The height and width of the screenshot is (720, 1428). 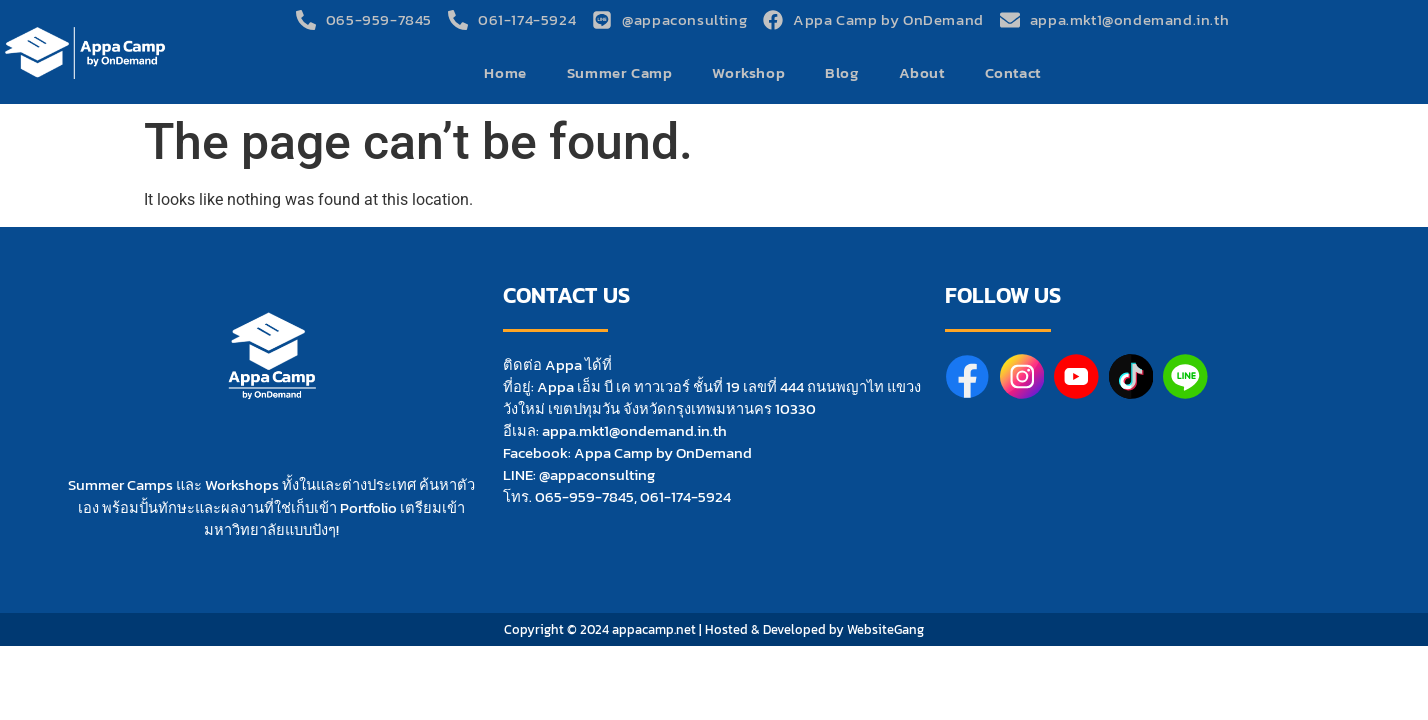 What do you see at coordinates (505, 72) in the screenshot?
I see `Home` at bounding box center [505, 72].